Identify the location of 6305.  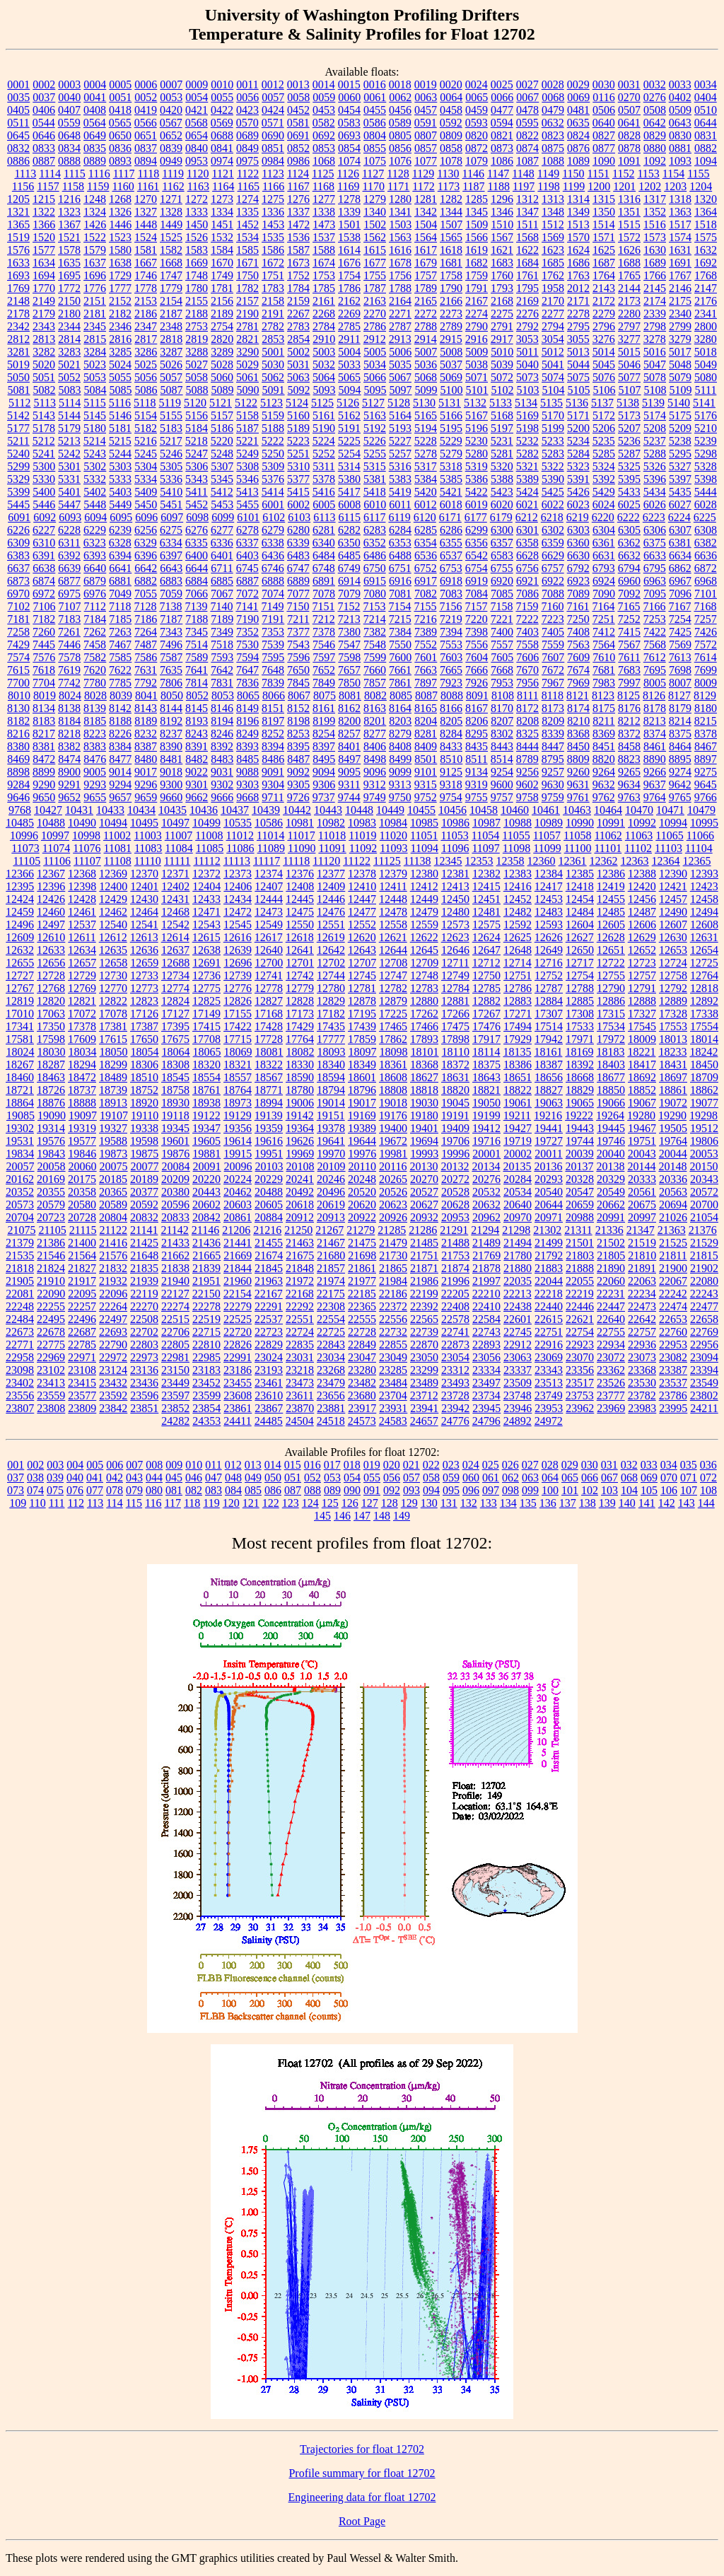
(629, 530).